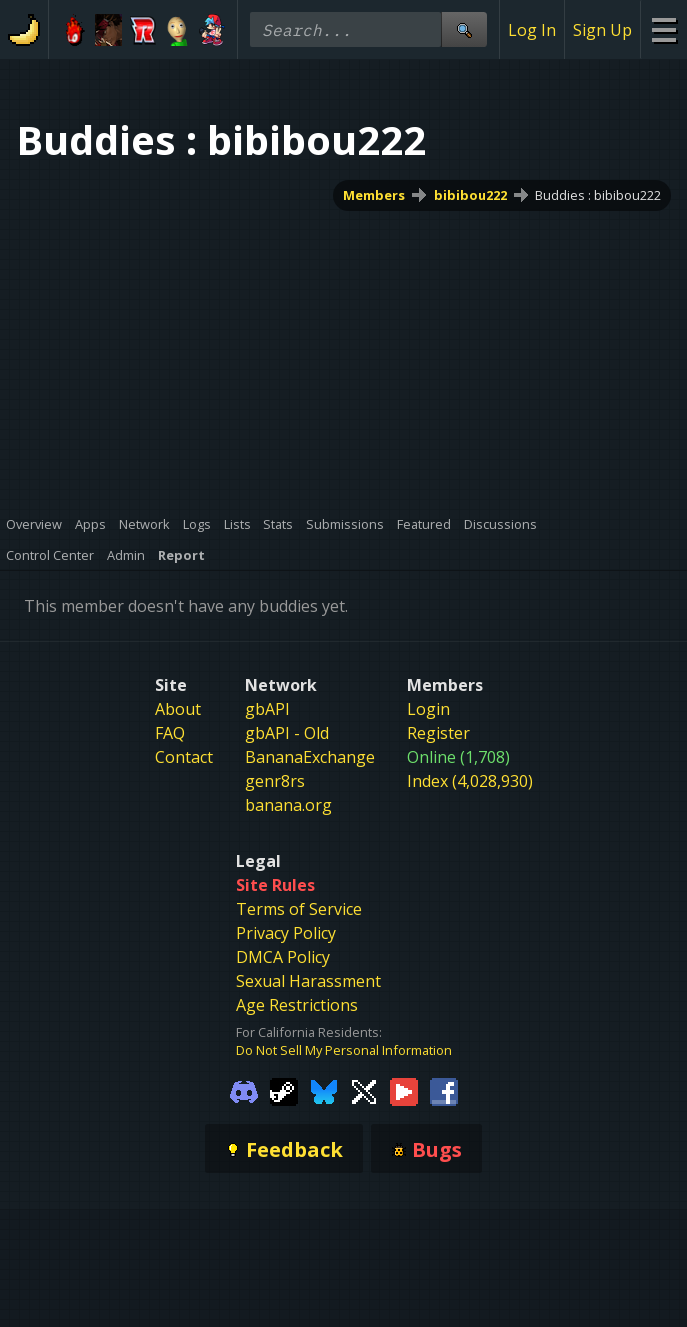  Describe the element at coordinates (404, 1090) in the screenshot. I see `[Gamebanana Youtube]` at that location.